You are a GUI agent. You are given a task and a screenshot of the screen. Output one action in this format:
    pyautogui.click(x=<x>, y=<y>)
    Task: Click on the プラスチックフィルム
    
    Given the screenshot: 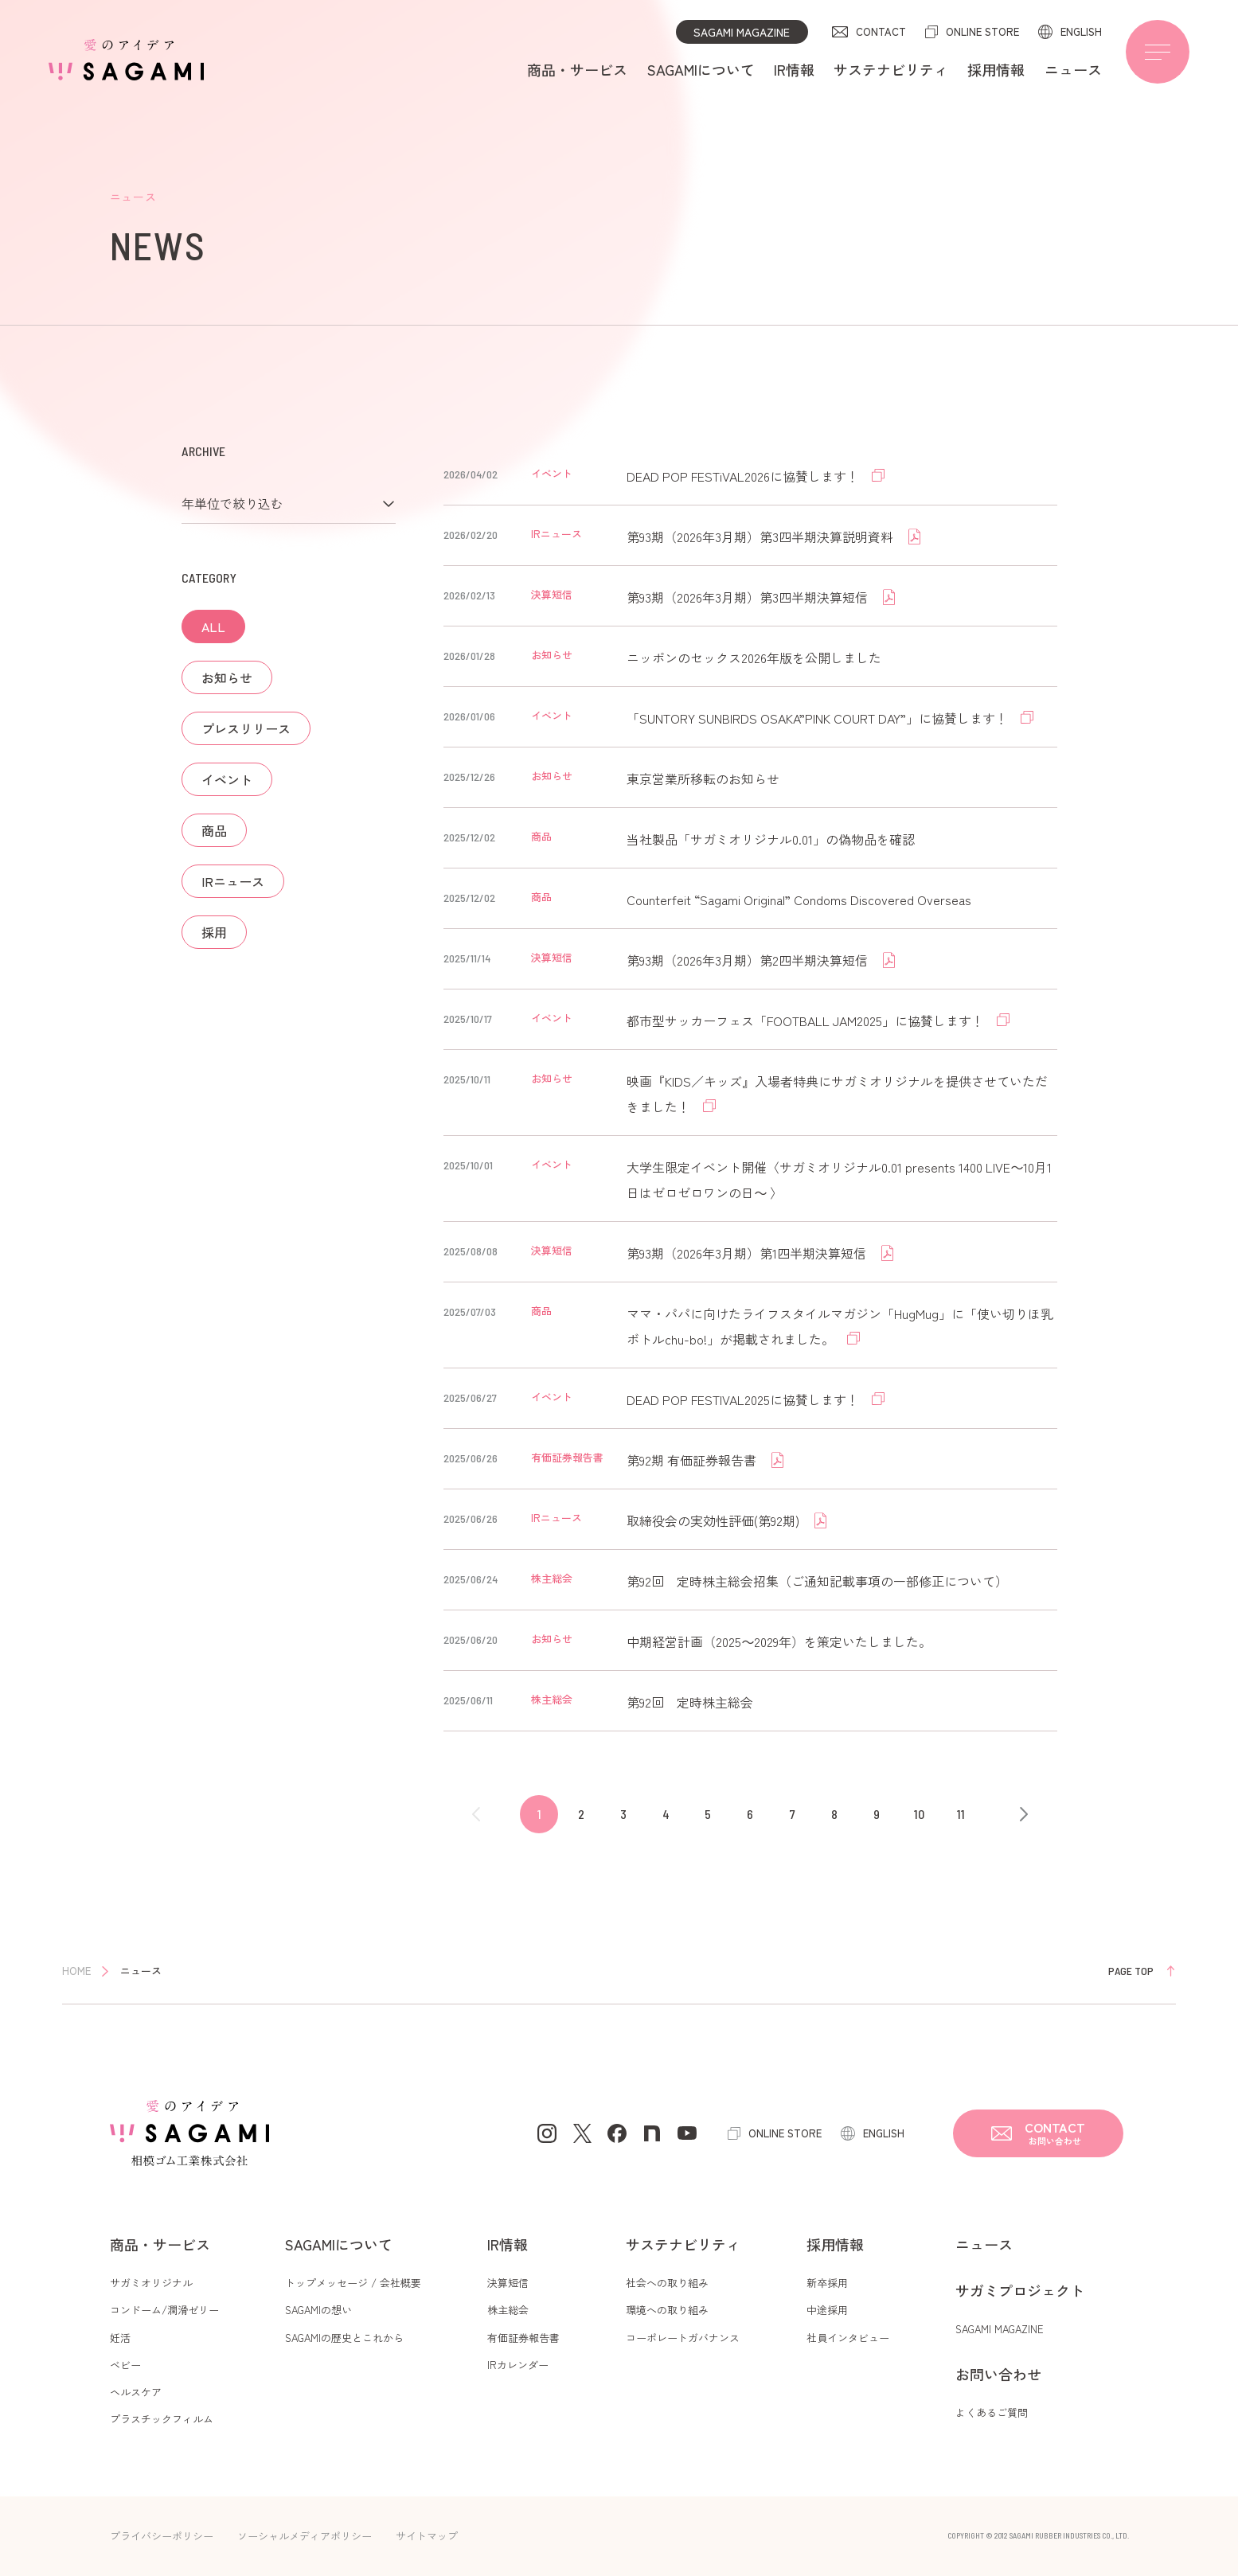 What is the action you would take?
    pyautogui.click(x=161, y=2418)
    